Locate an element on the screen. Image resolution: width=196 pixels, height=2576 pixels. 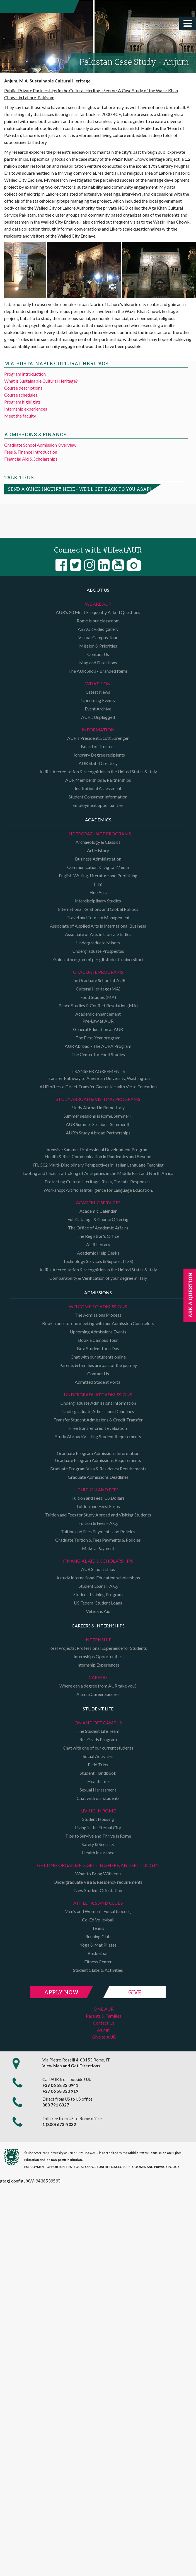
Undergraduate Admissions Deadlines is located at coordinates (98, 1411).